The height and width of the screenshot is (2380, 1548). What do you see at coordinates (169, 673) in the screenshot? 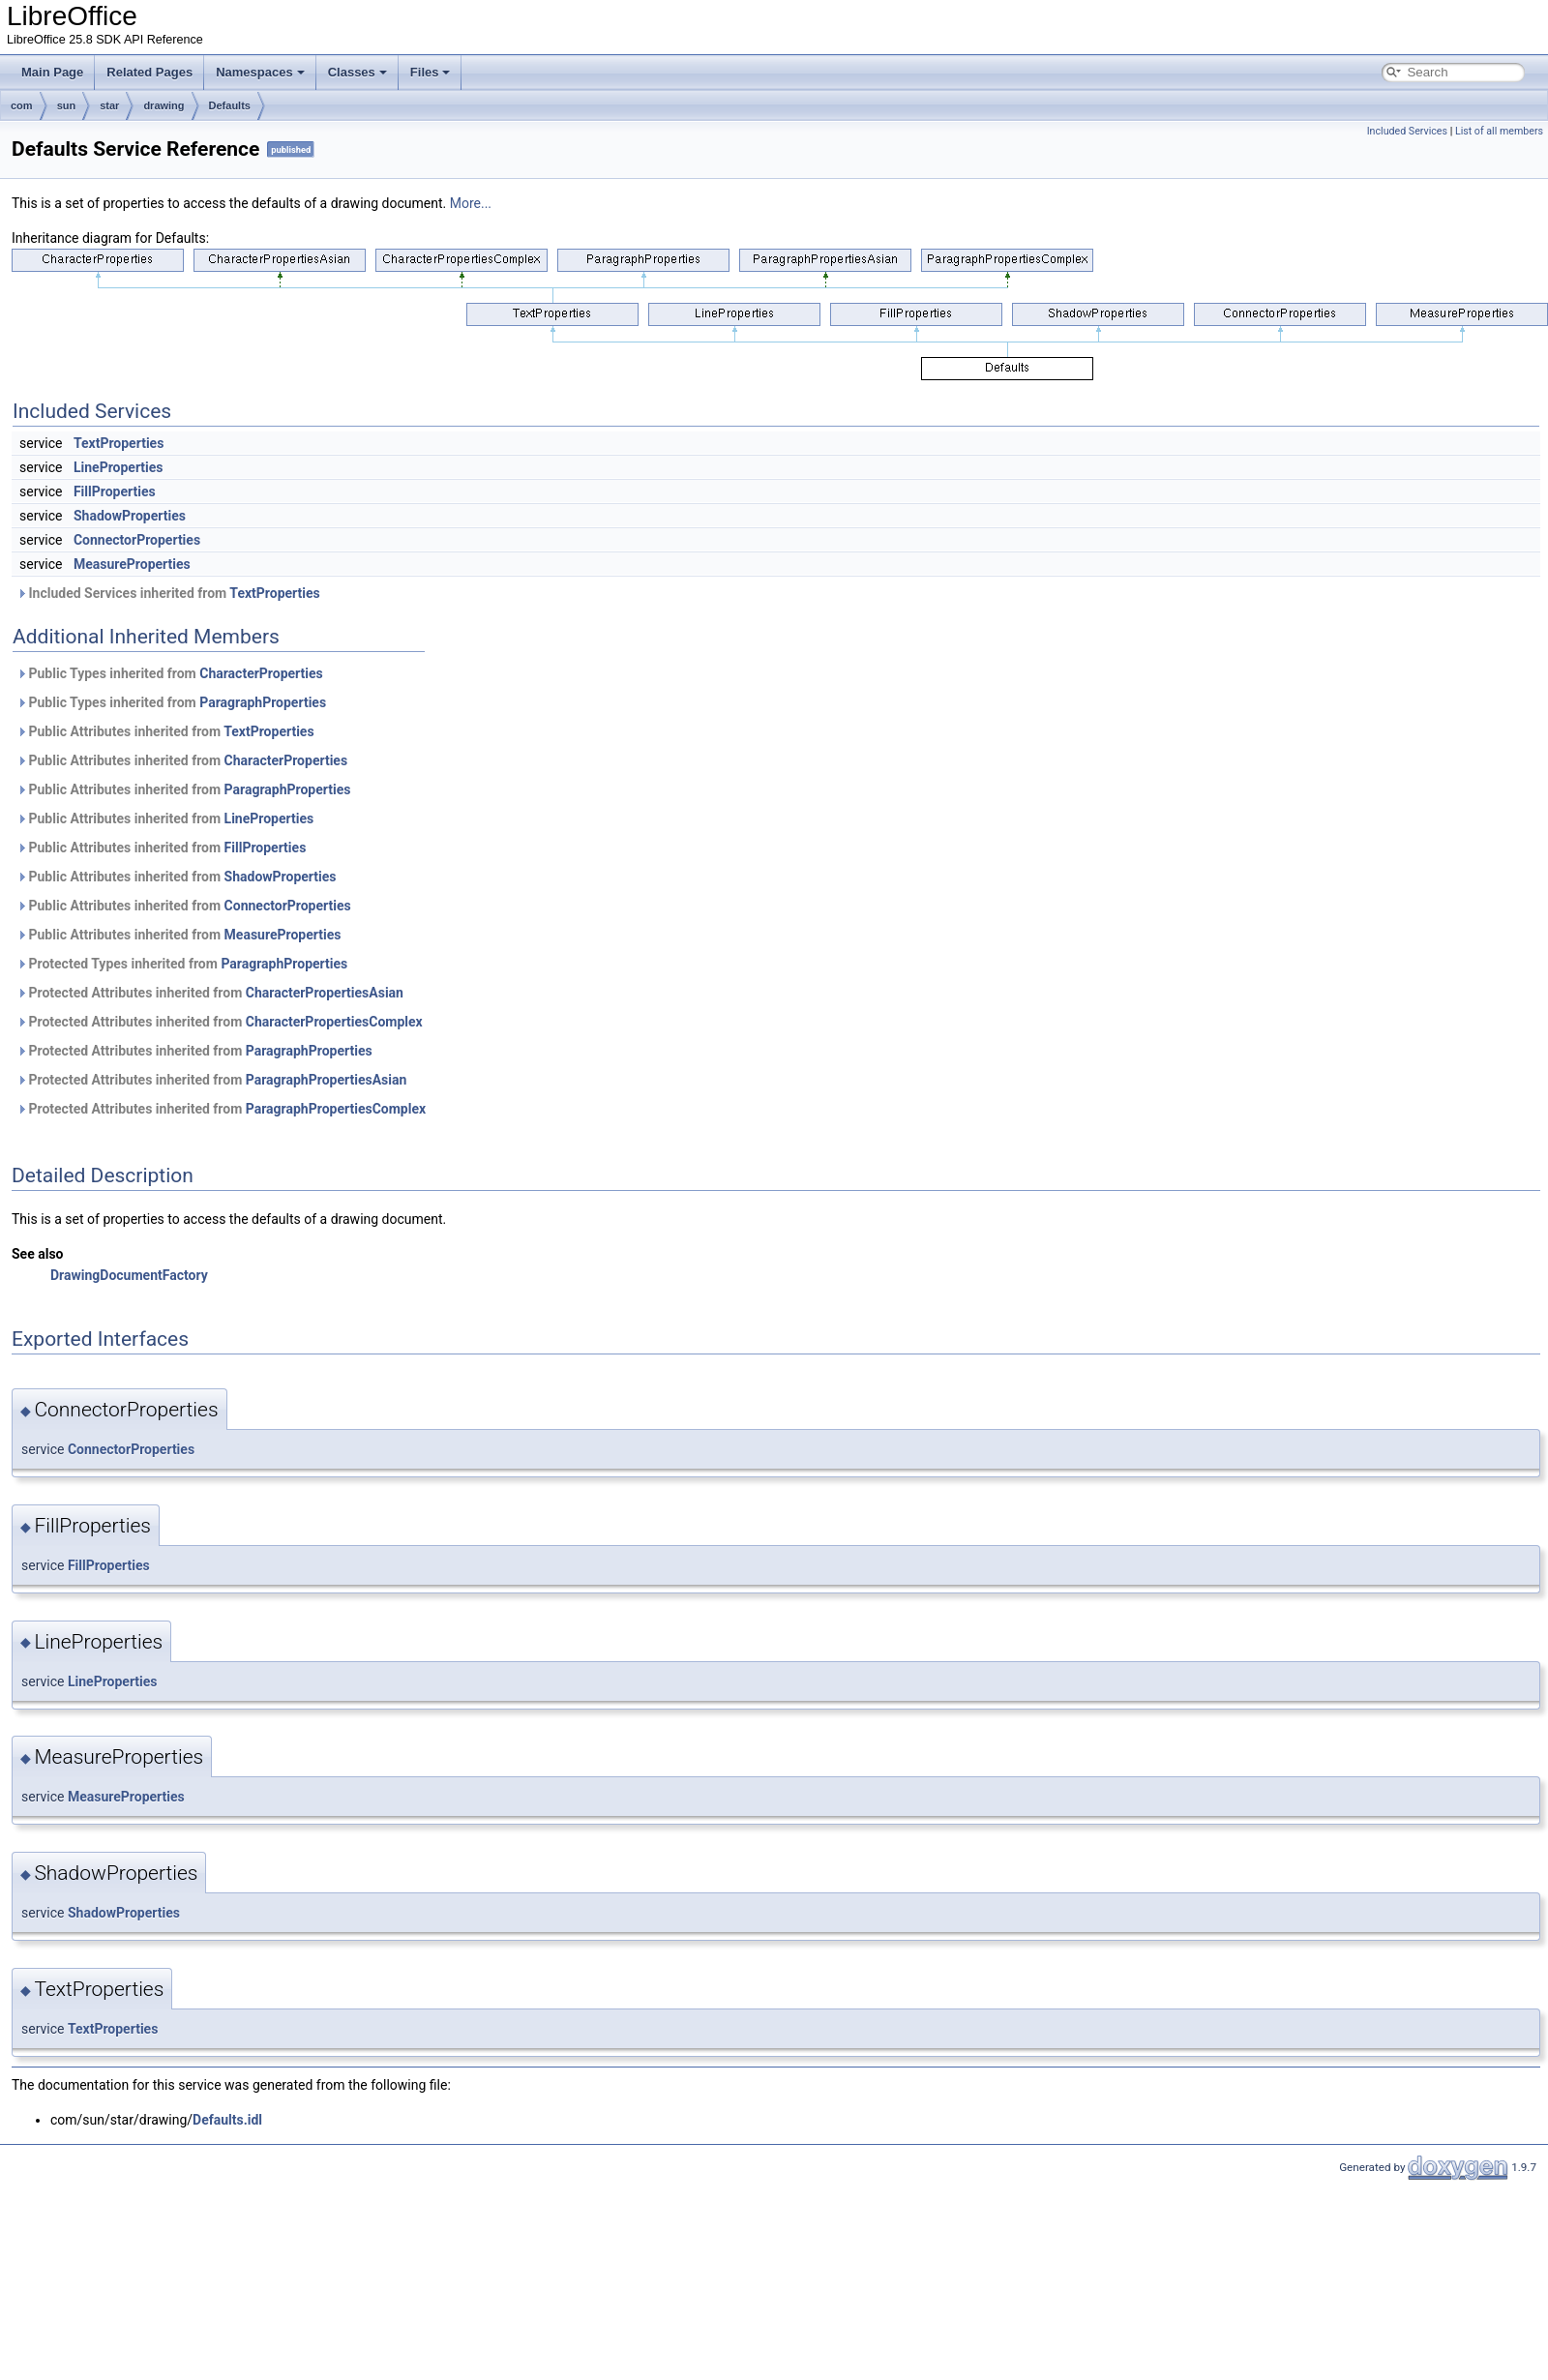
I see `Public Types inherited from` at bounding box center [169, 673].